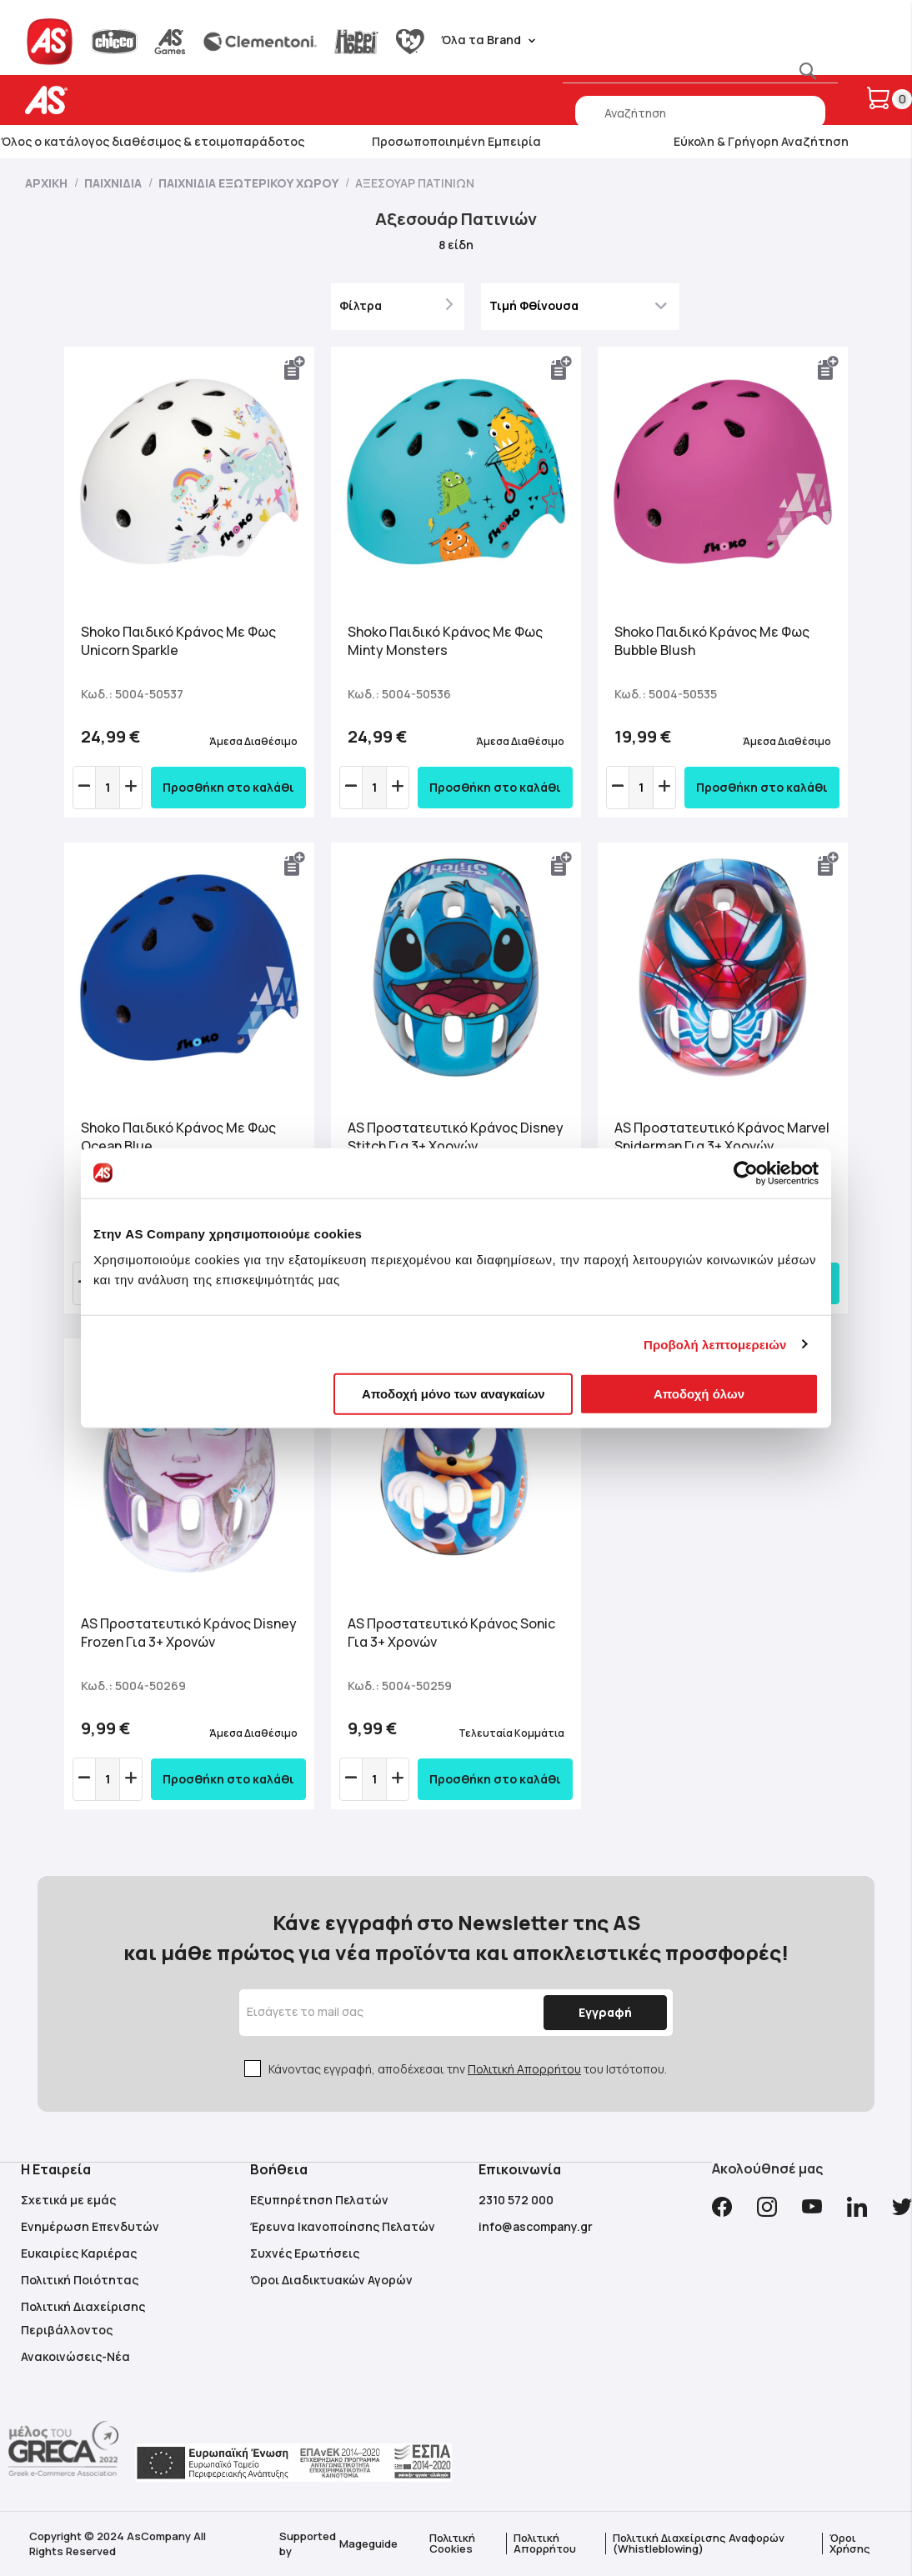 The height and width of the screenshot is (2576, 912). Describe the element at coordinates (295, 368) in the screenshot. I see `[button]` at that location.